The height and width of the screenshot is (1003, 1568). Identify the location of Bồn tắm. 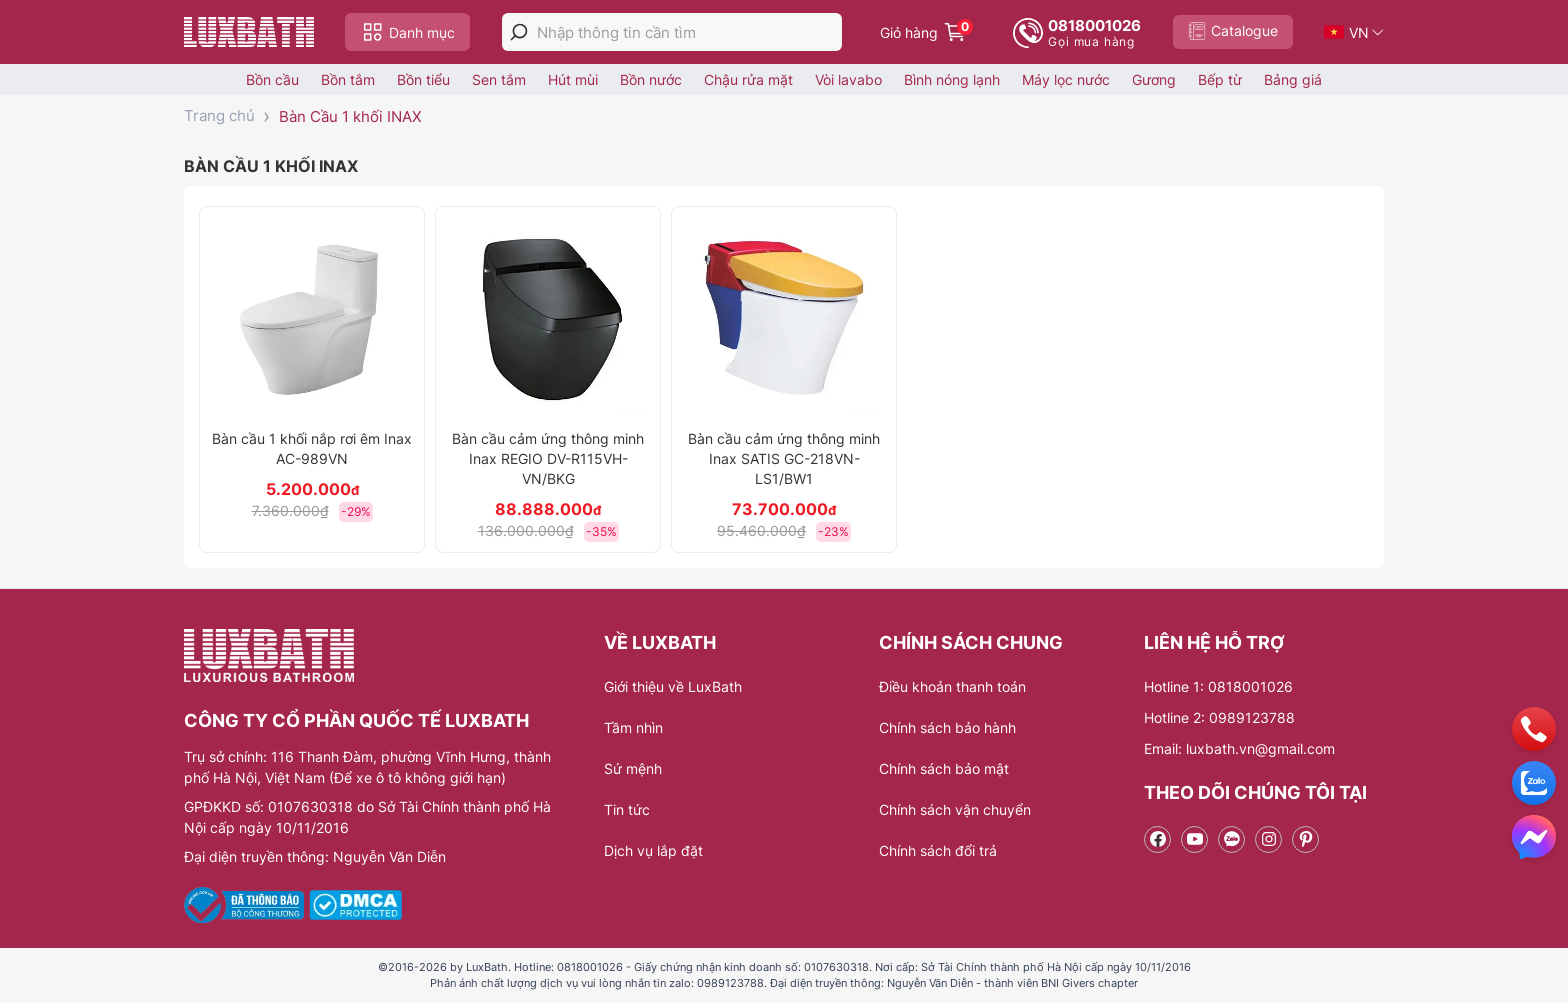
(348, 79).